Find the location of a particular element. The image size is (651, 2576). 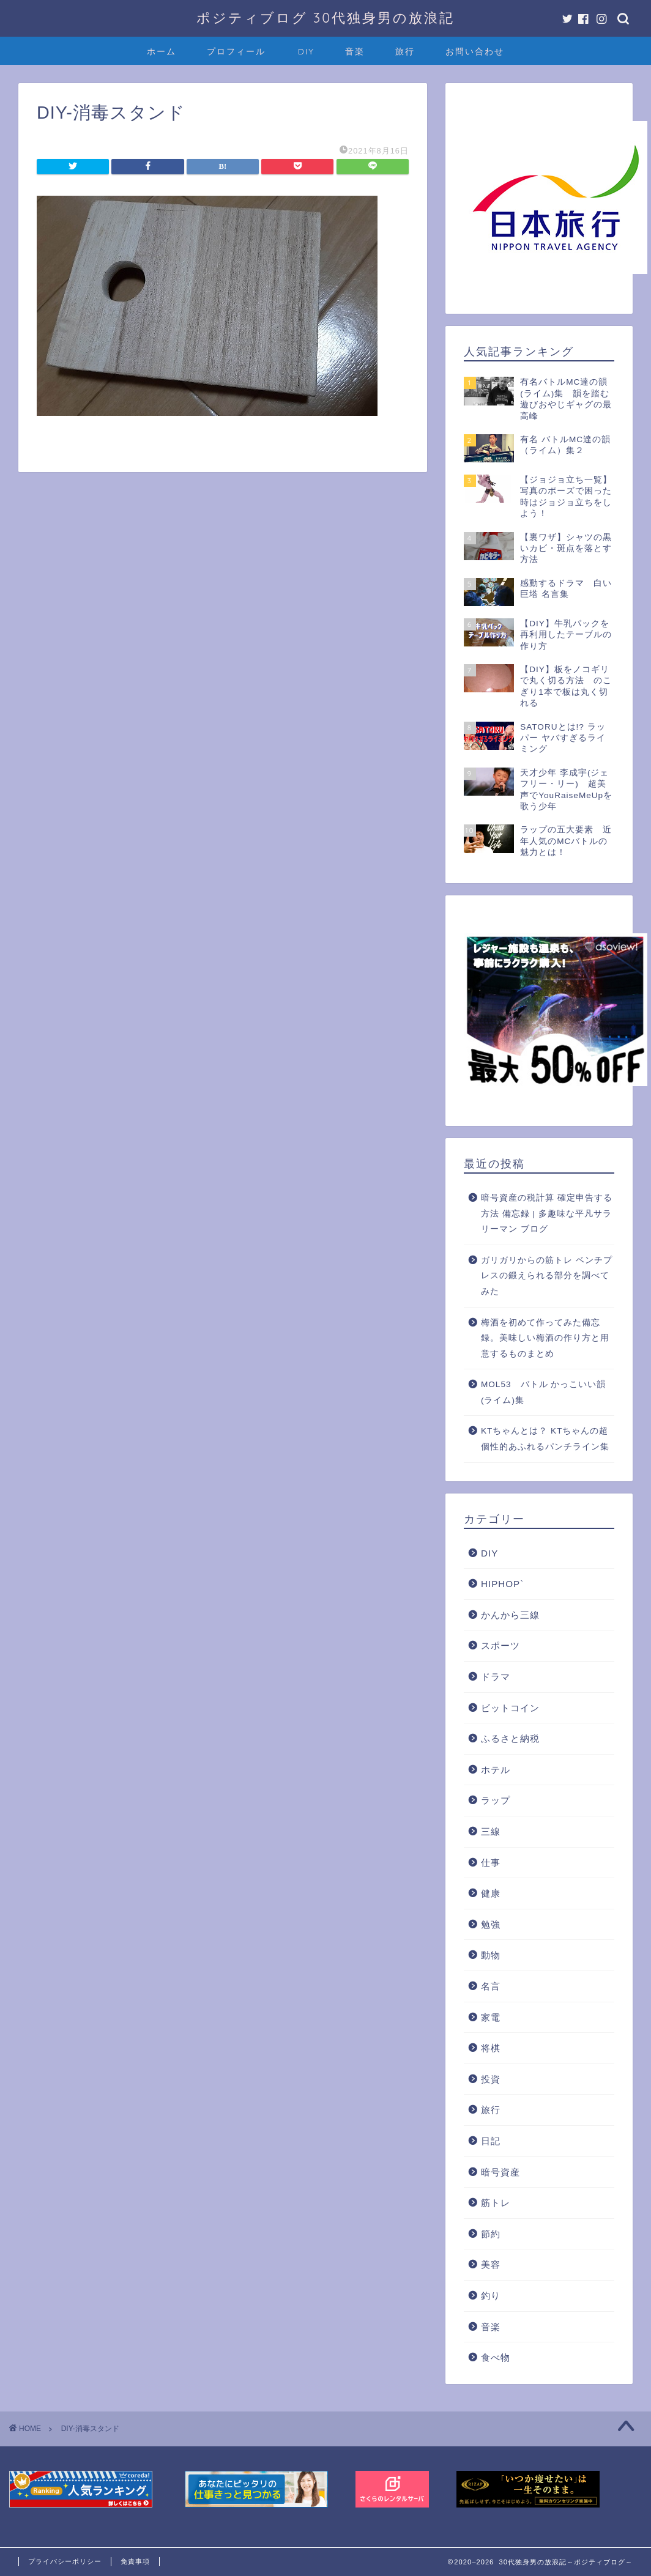

美容 is located at coordinates (490, 2264).